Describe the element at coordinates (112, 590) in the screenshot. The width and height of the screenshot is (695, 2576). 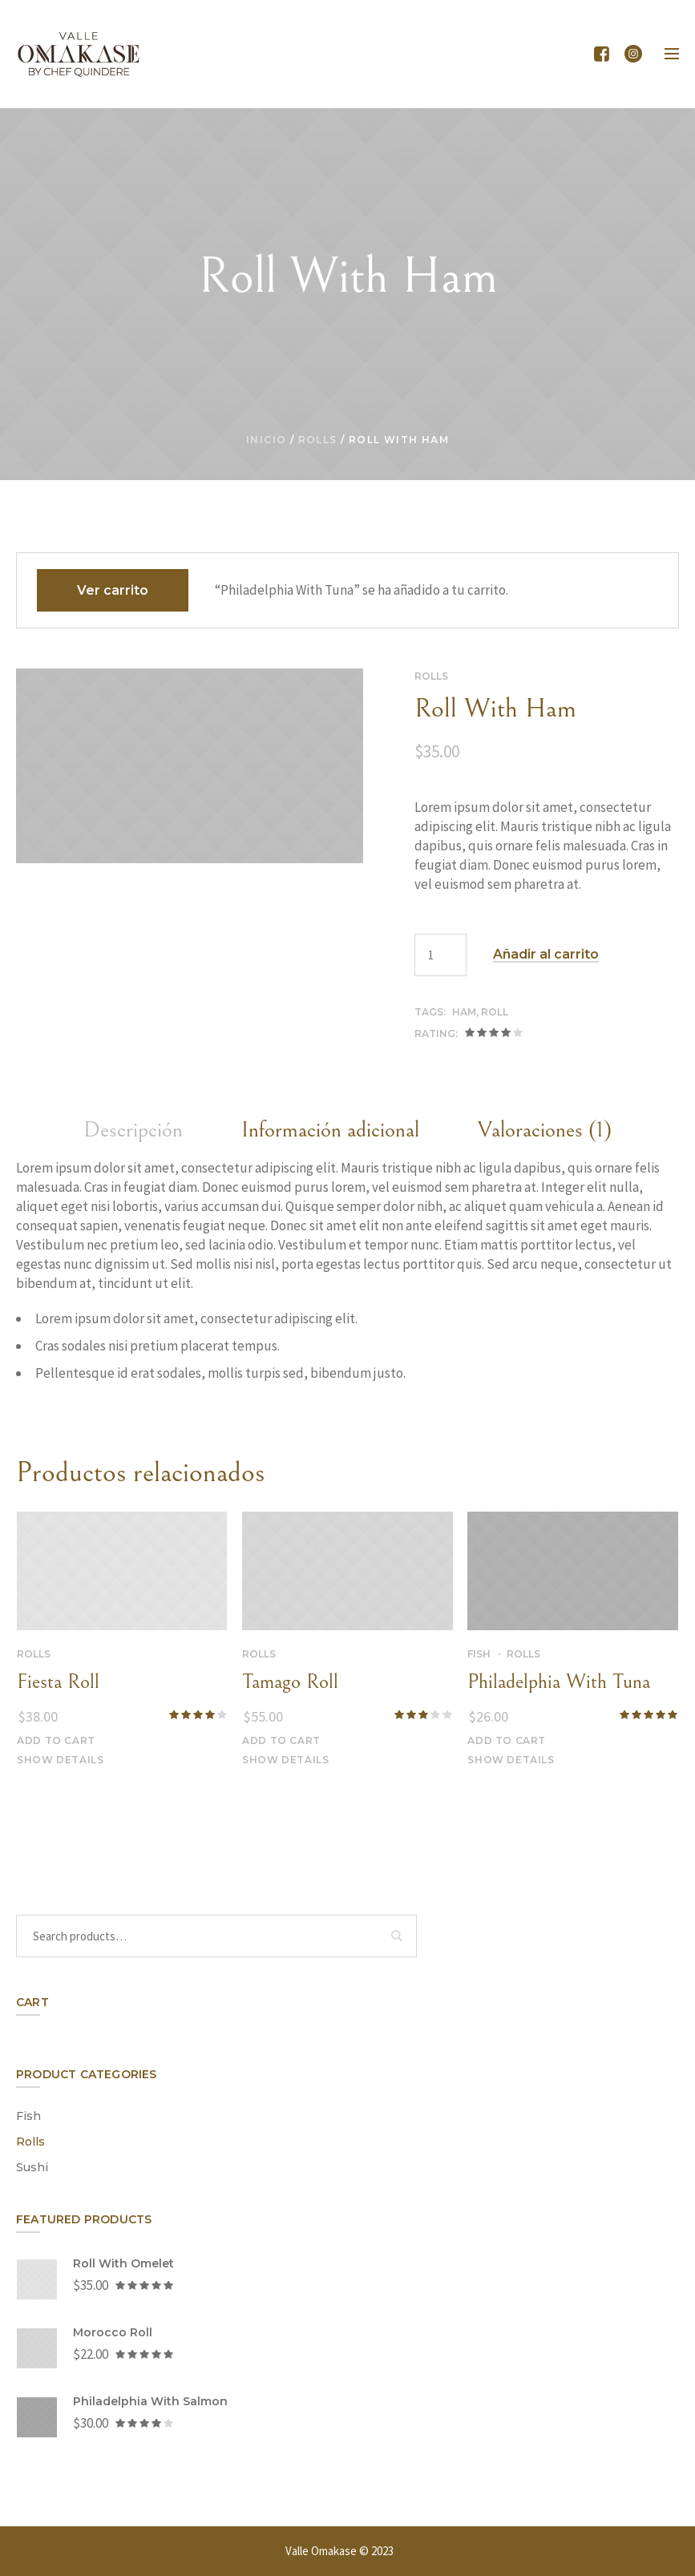
I see `Ver carrito` at that location.